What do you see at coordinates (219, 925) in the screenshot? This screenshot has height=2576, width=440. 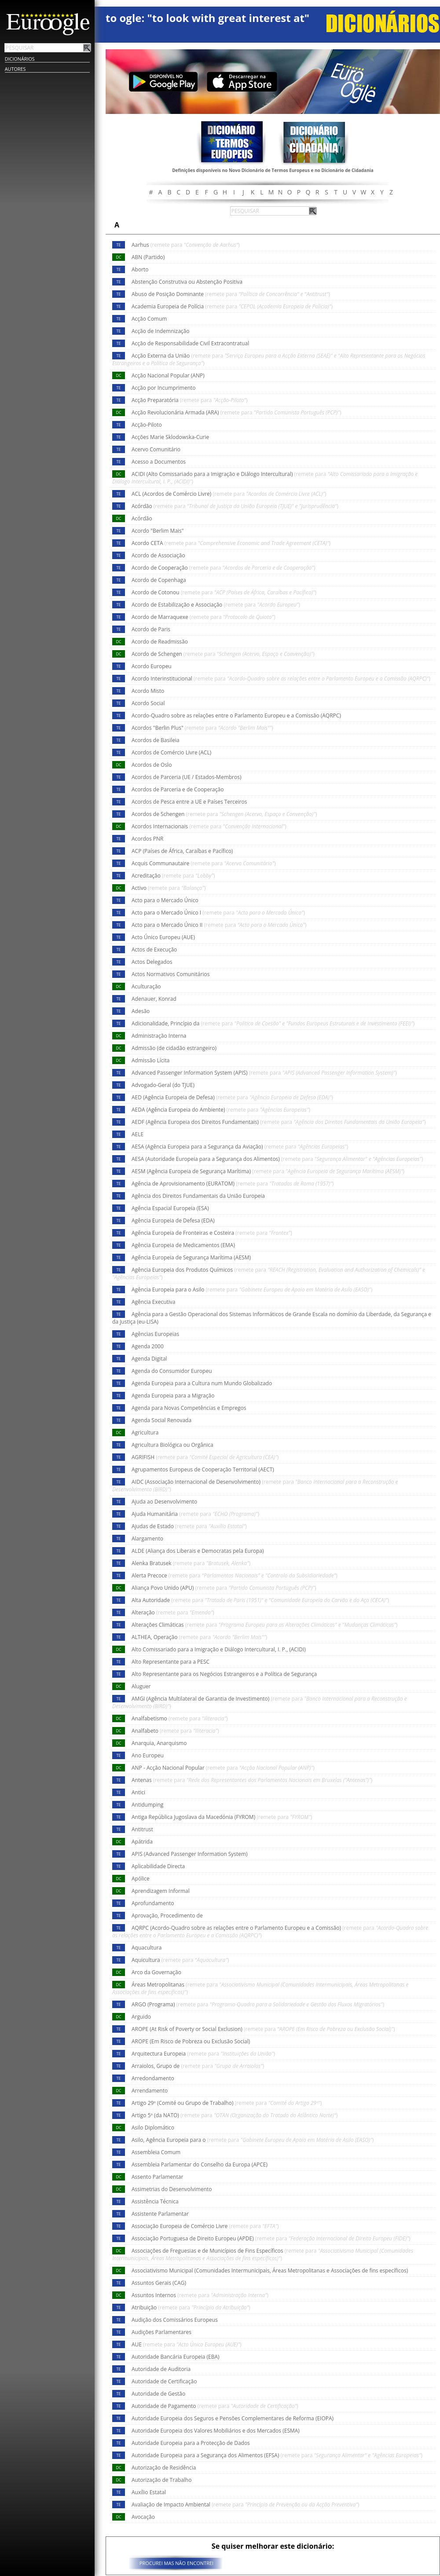 I see `Acto para o Mercado Único II` at bounding box center [219, 925].